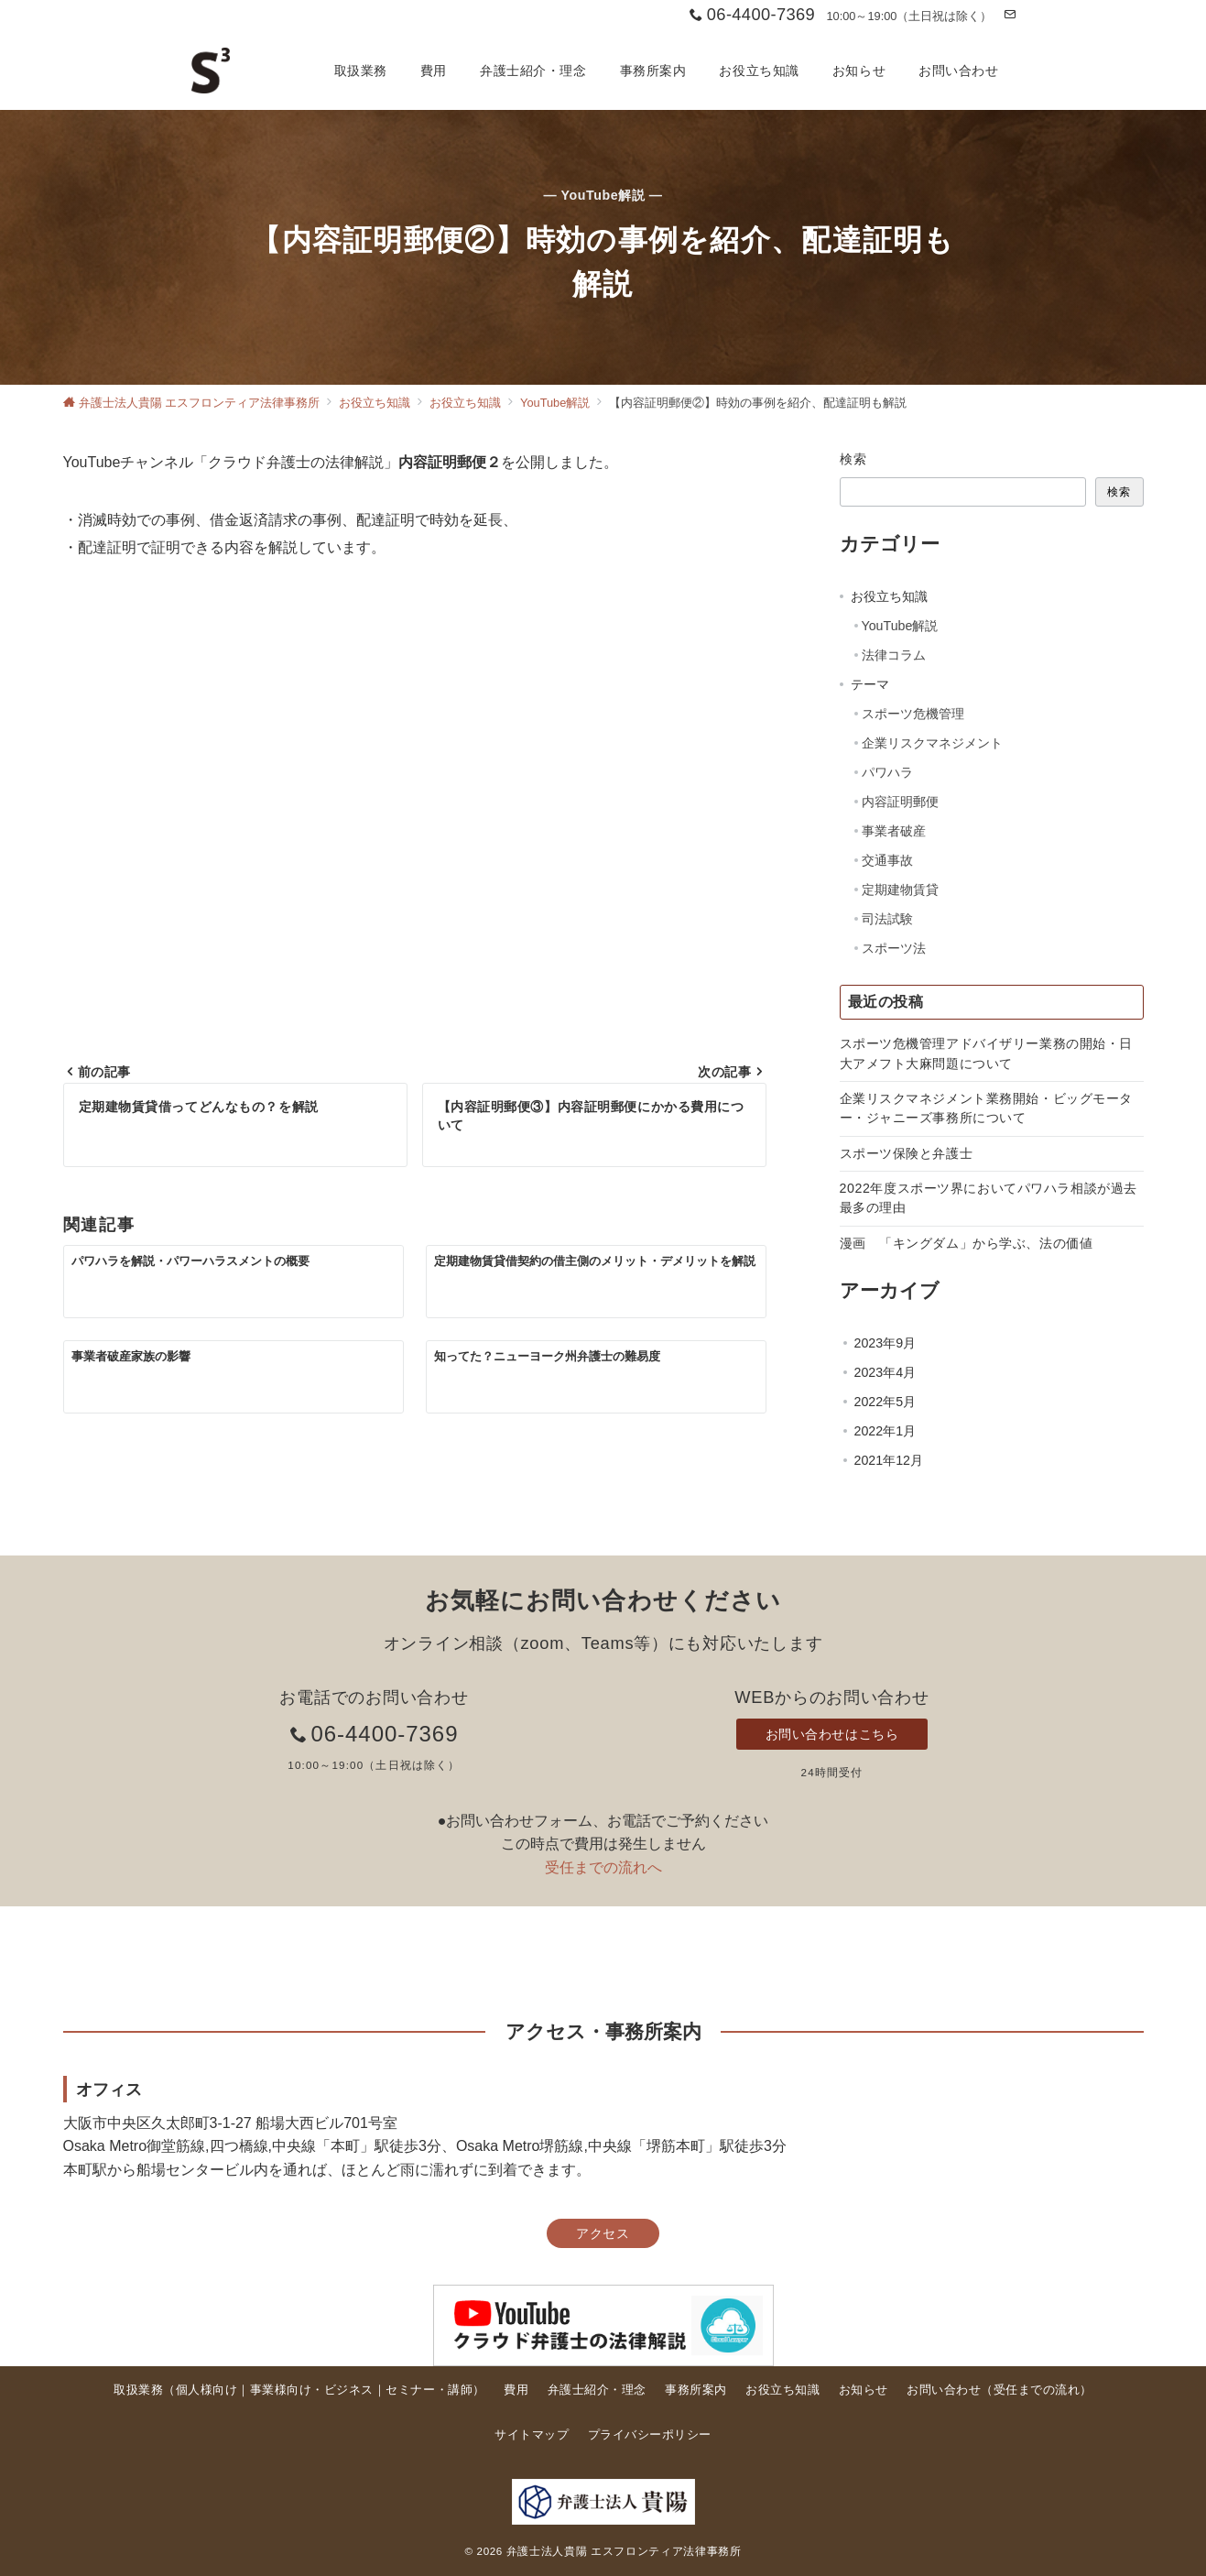  I want to click on お問い合わせはこちら, so click(832, 1734).